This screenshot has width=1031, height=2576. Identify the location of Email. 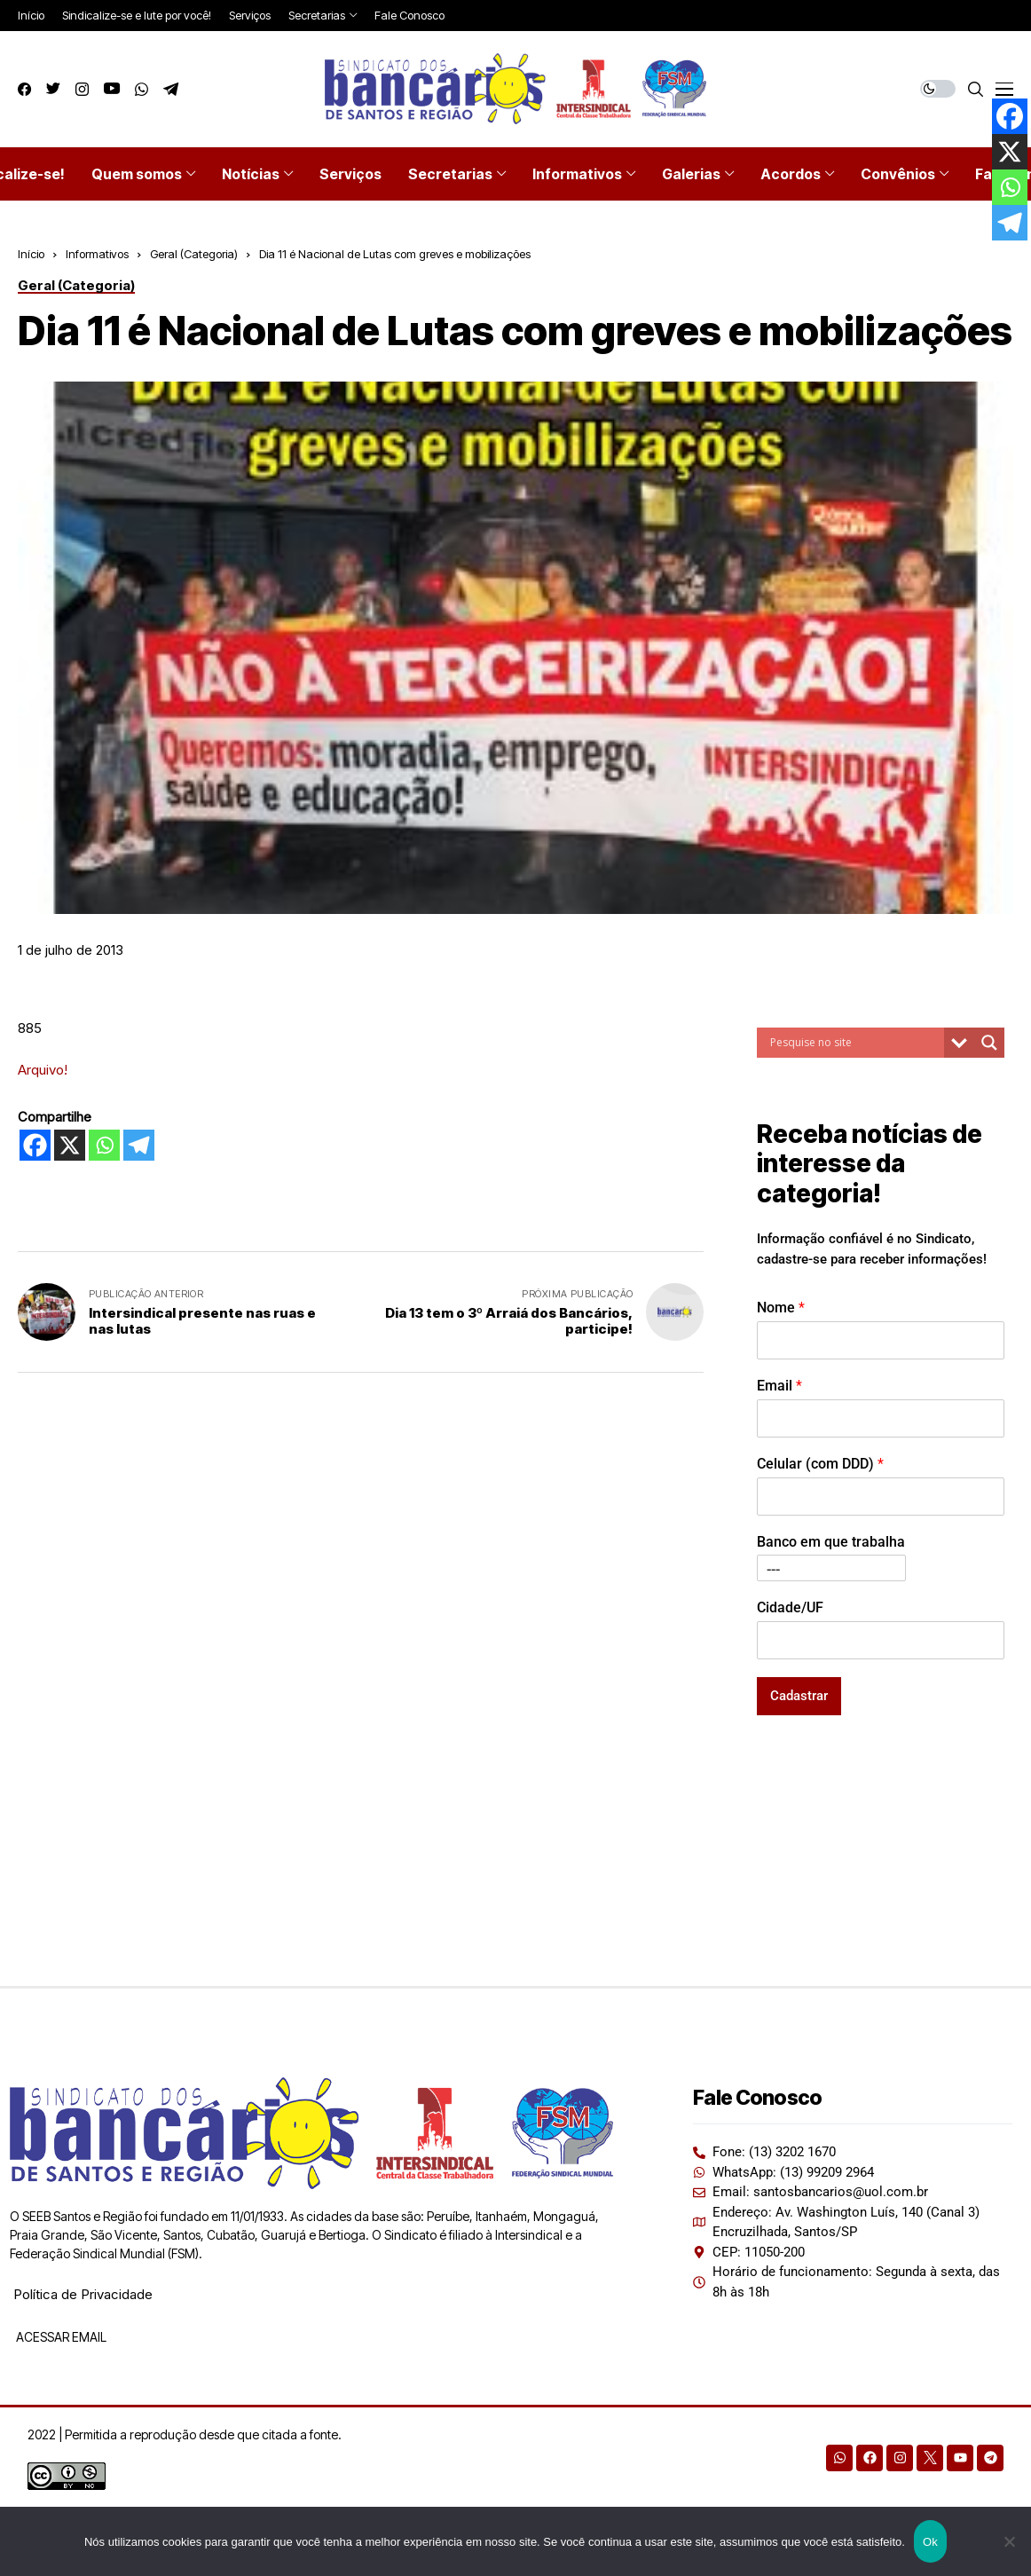
(779, 1385).